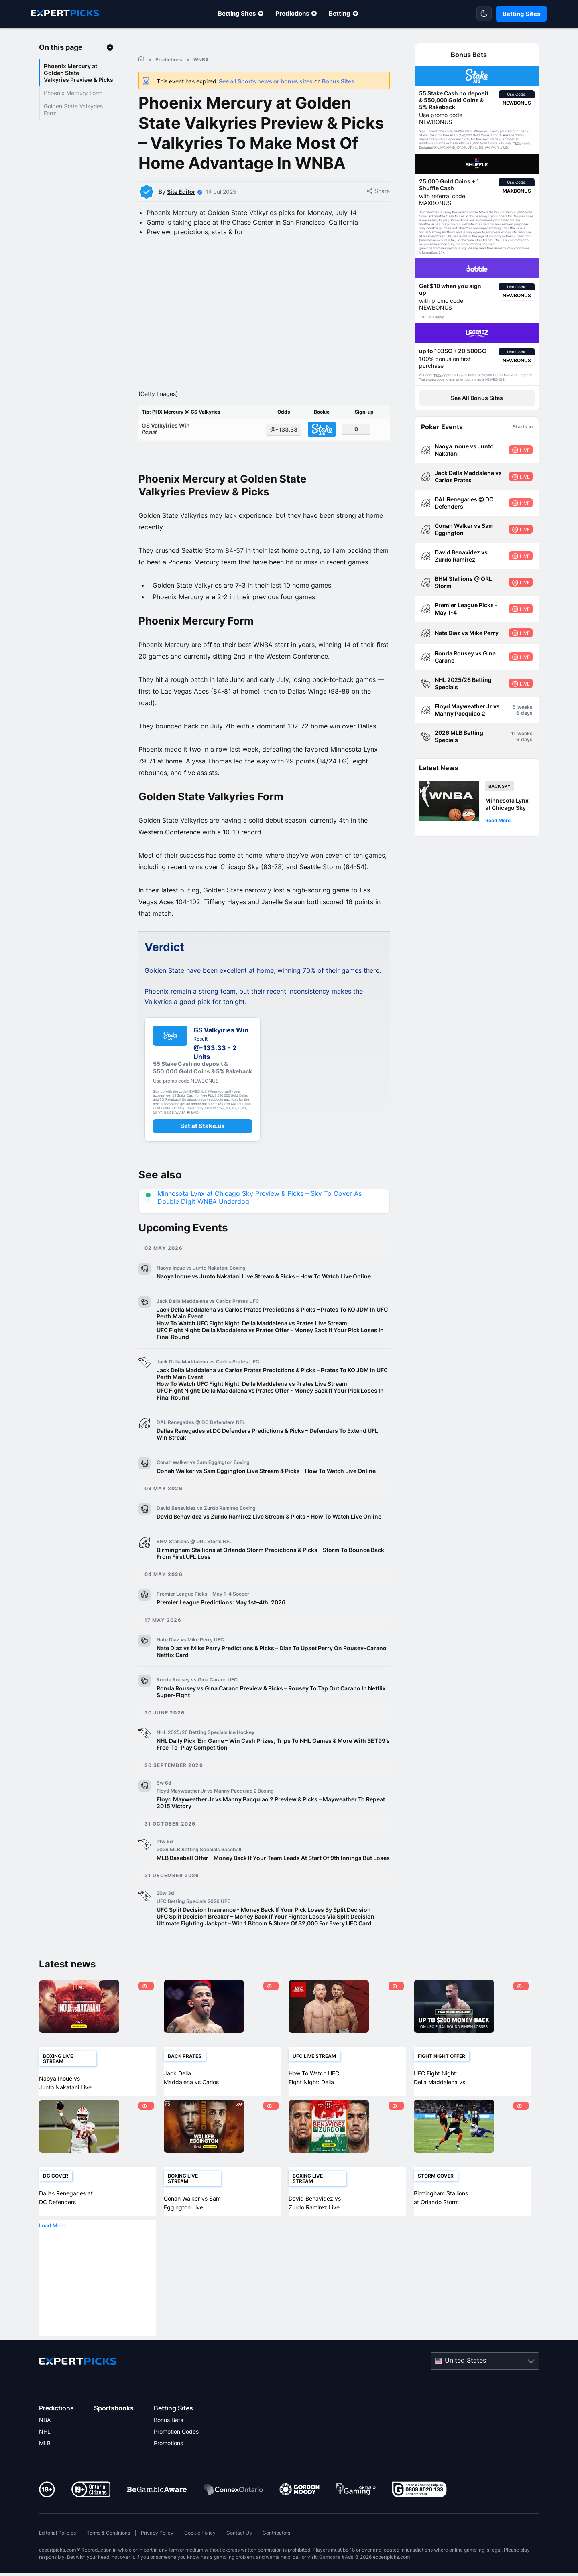 This screenshot has width=578, height=2576. I want to click on Bet at Stake.us, so click(202, 1151).